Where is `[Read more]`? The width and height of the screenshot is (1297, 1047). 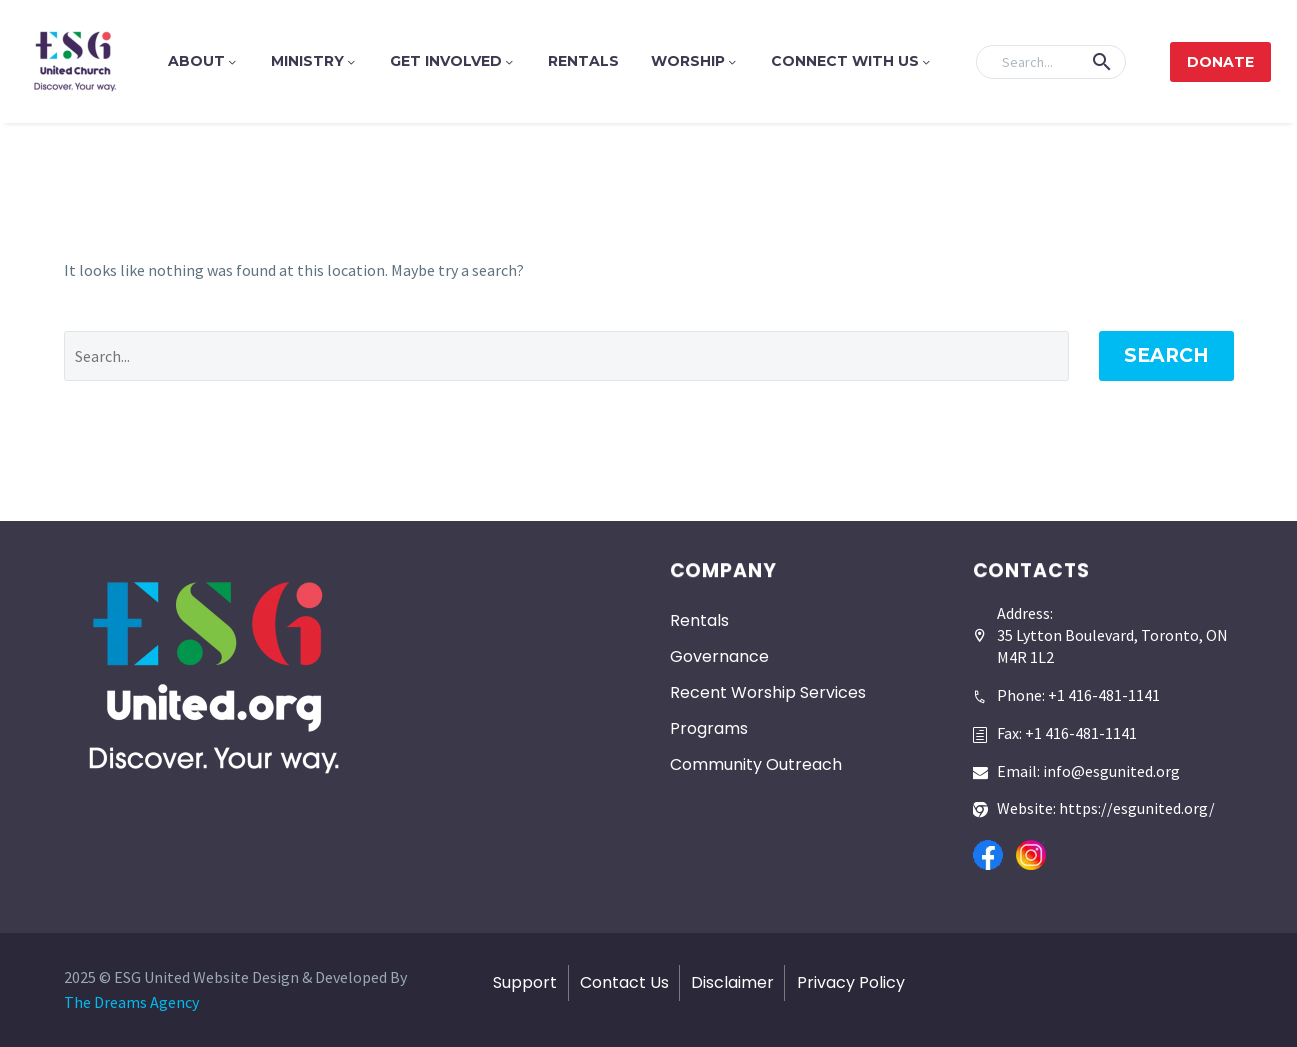 [Read more] is located at coordinates (1066, 688).